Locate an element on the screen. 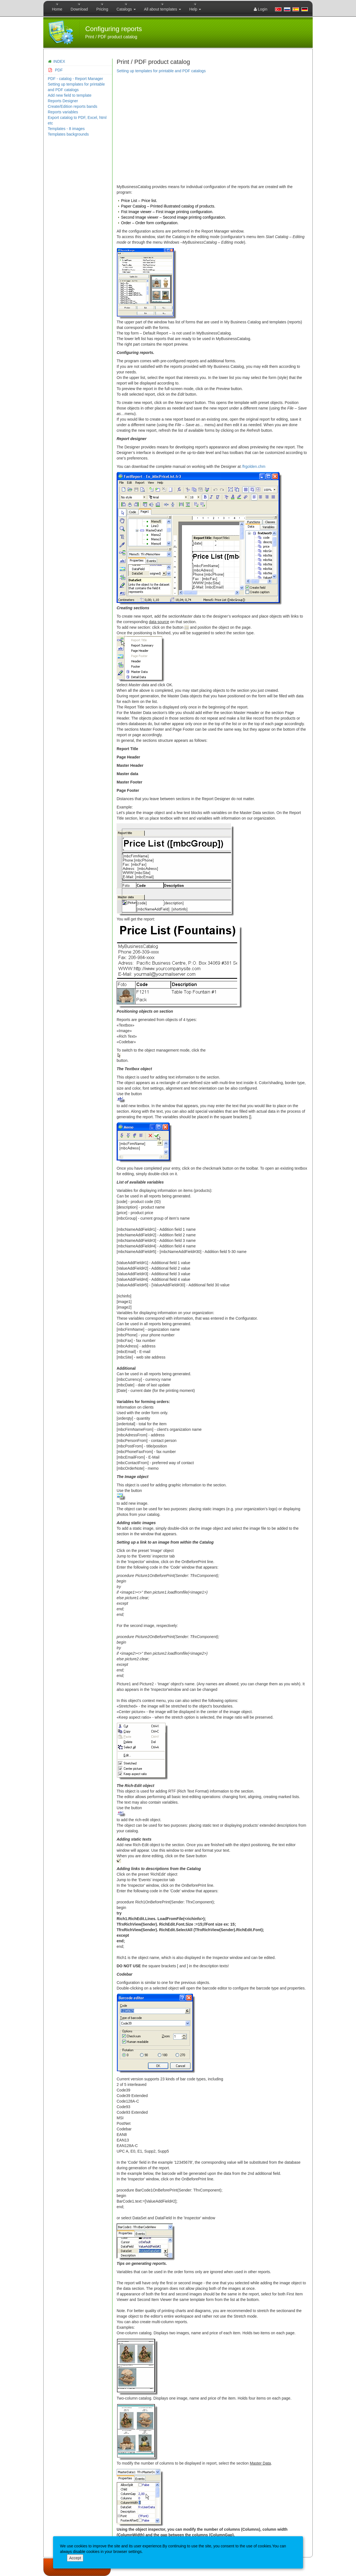  Export catalog to PDF, Excel, html etc is located at coordinates (77, 120).